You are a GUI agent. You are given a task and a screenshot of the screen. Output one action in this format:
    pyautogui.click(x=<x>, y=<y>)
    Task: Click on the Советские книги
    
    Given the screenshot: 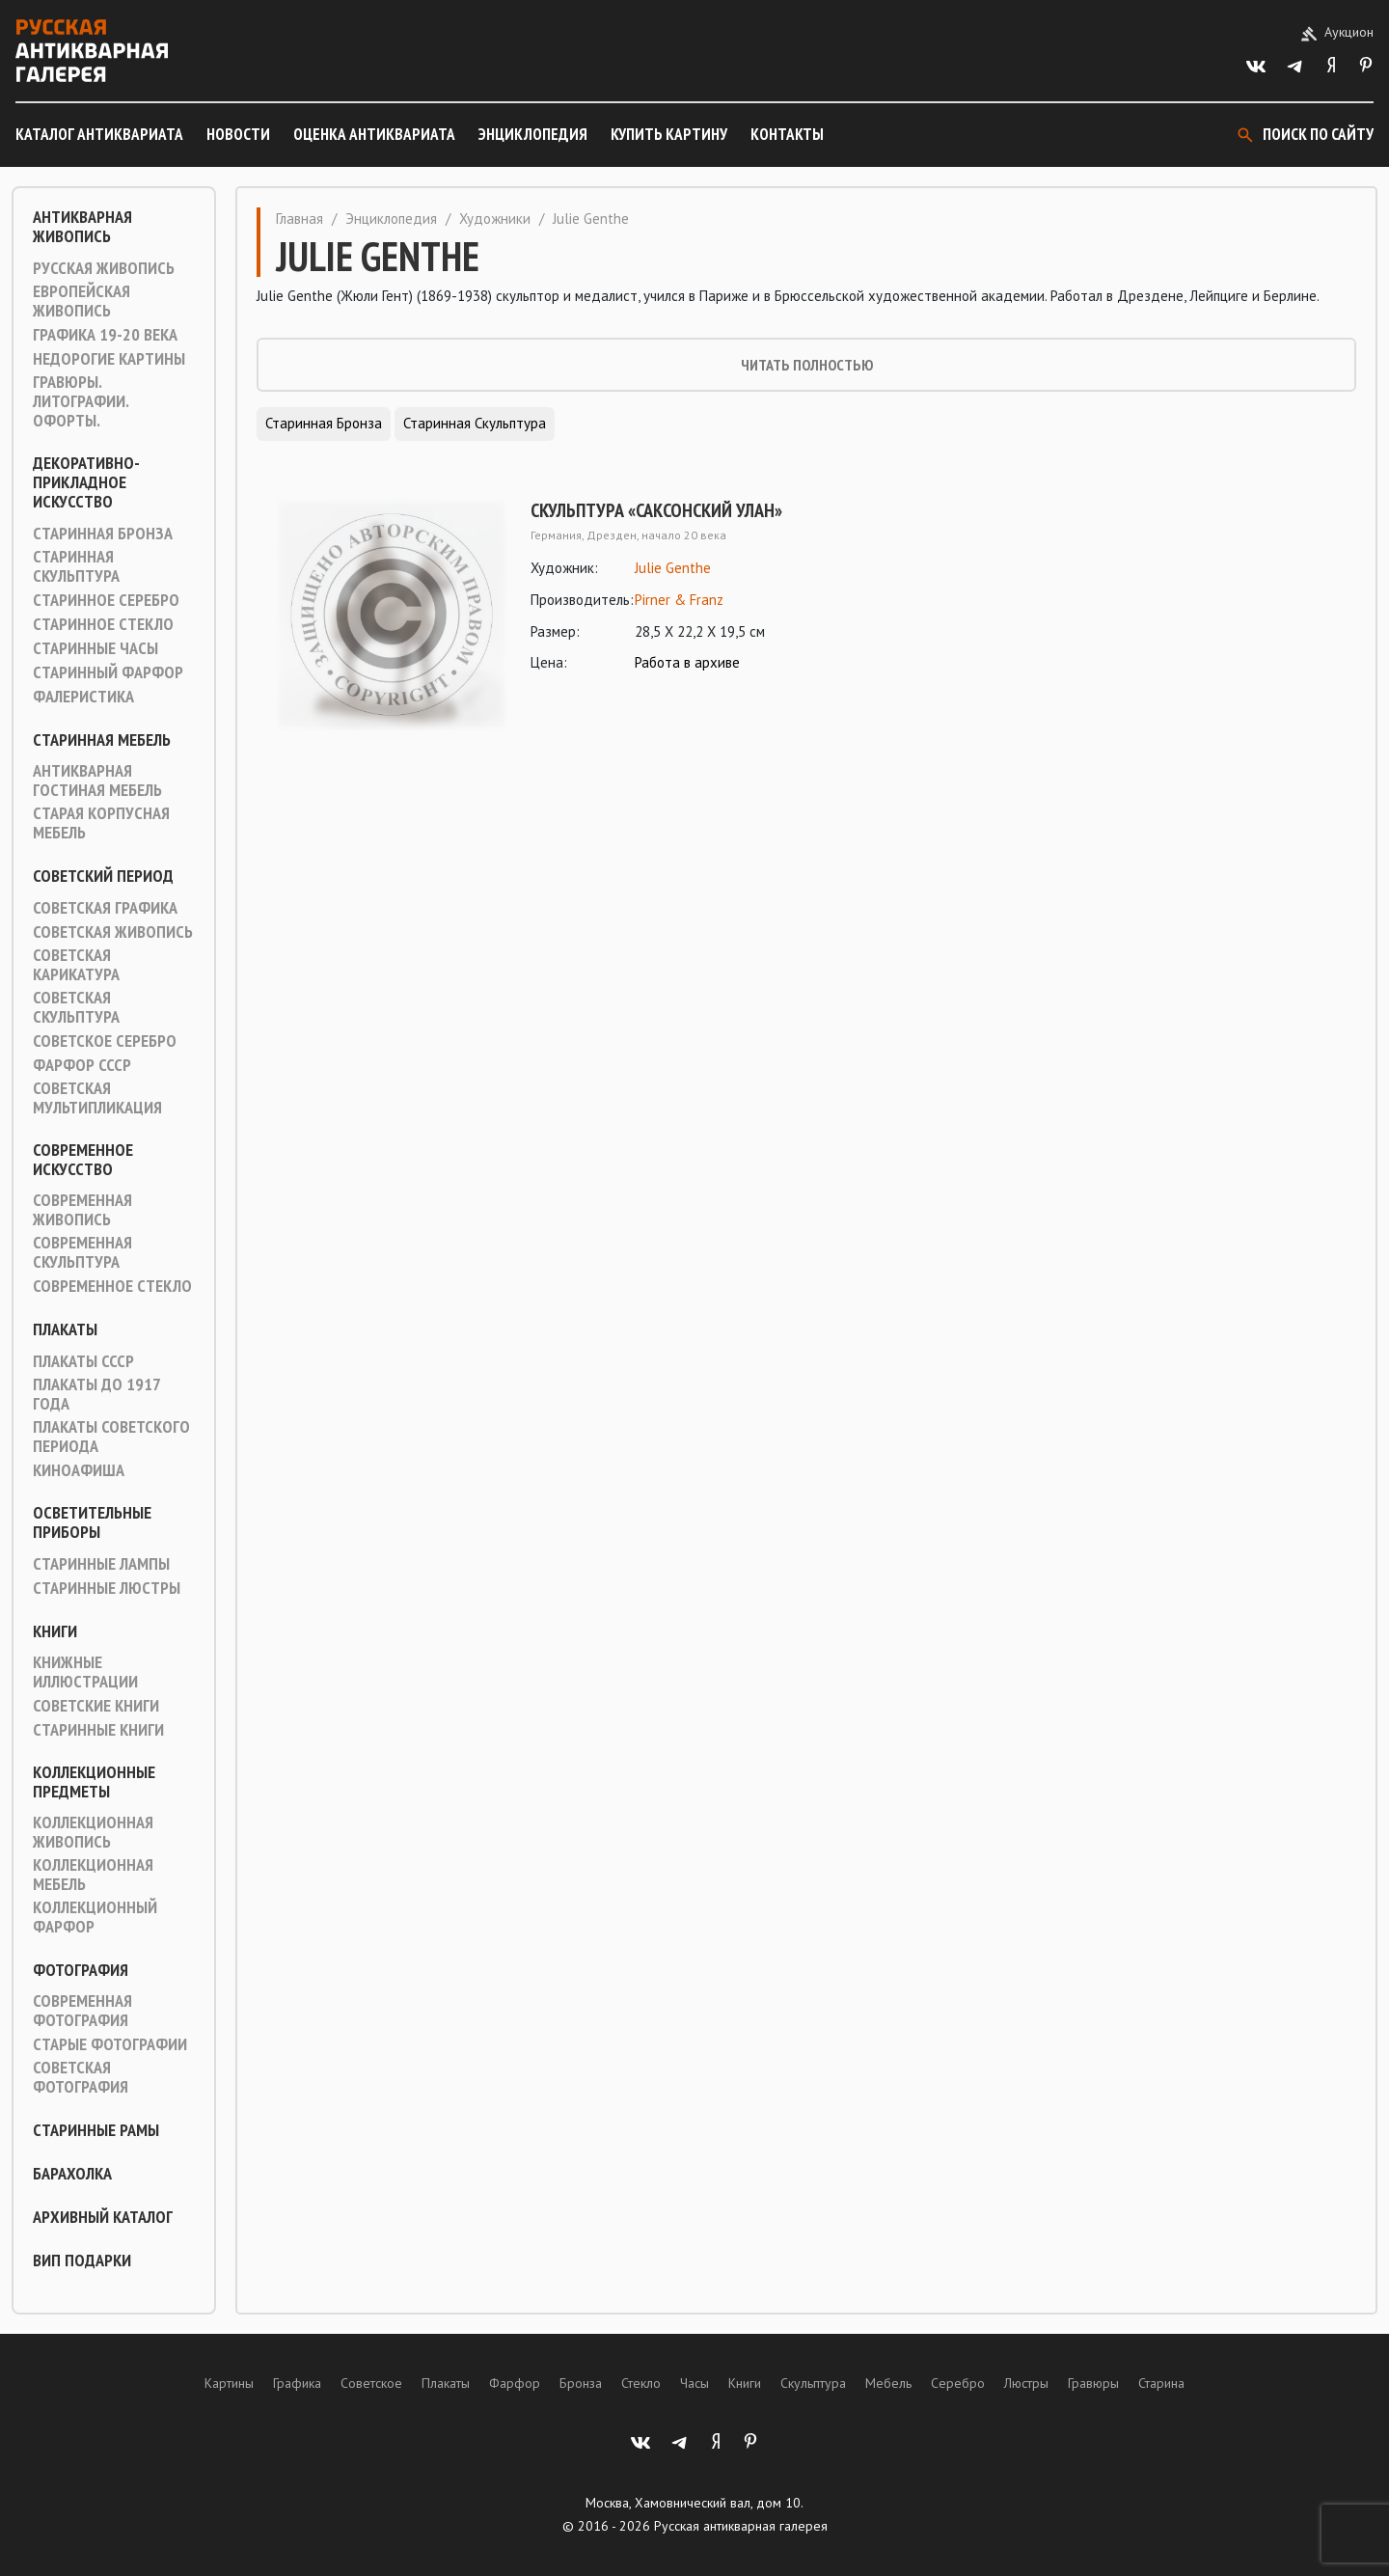 What is the action you would take?
    pyautogui.click(x=96, y=1705)
    